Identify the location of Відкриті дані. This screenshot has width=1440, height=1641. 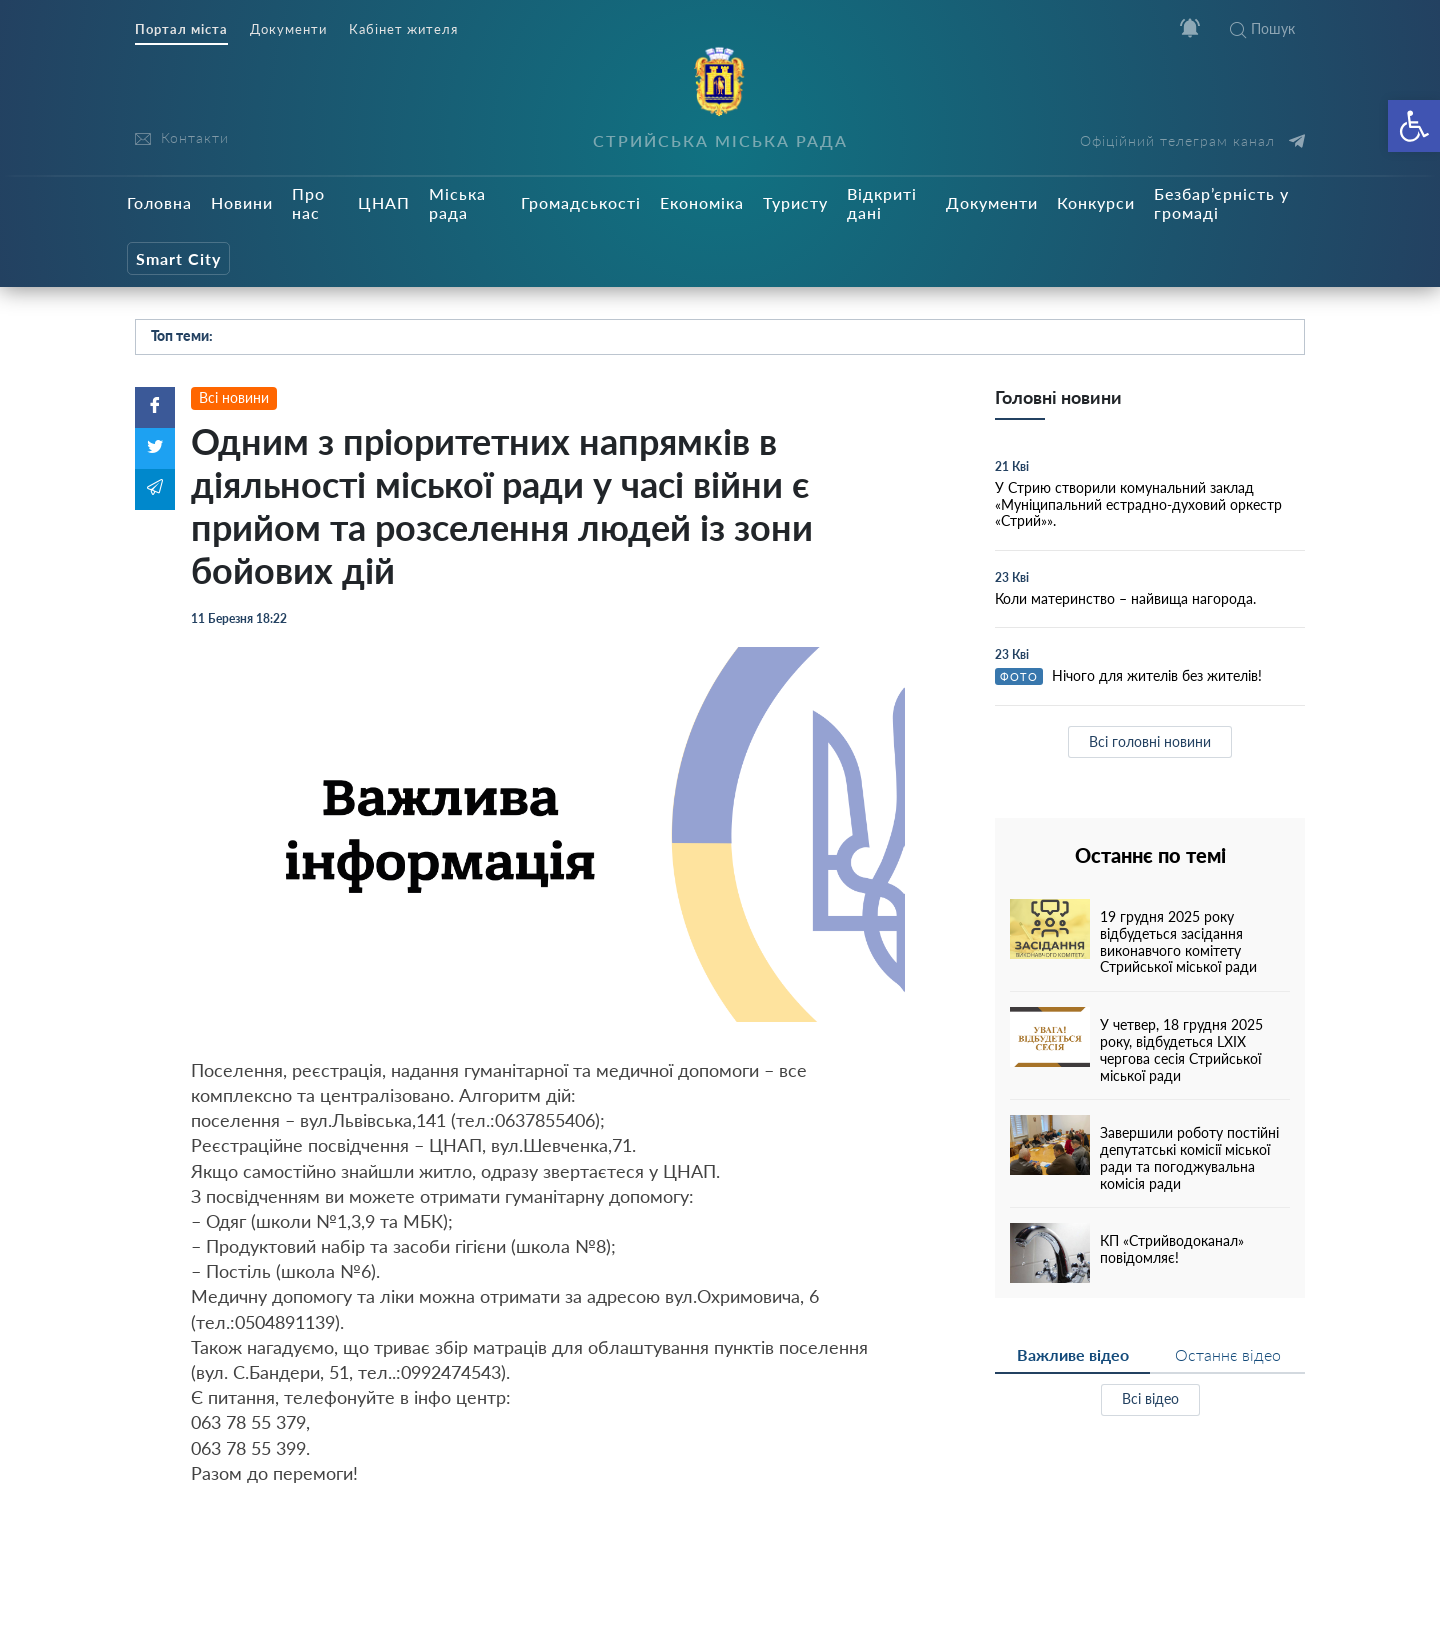
(882, 203).